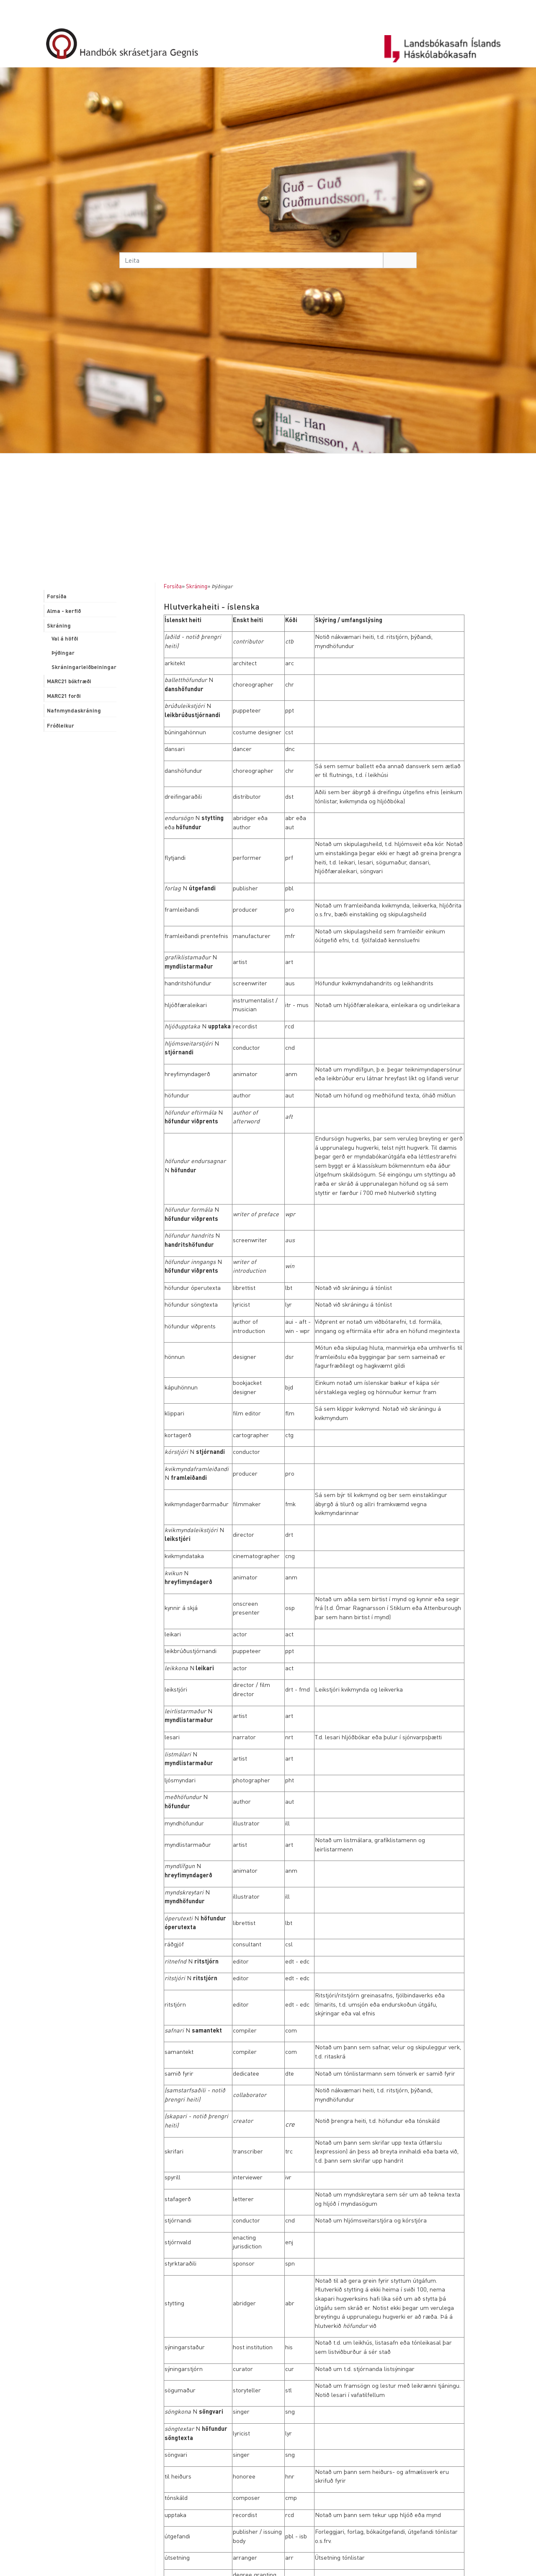 The width and height of the screenshot is (536, 2576). Describe the element at coordinates (173, 586) in the screenshot. I see `Forsíða` at that location.